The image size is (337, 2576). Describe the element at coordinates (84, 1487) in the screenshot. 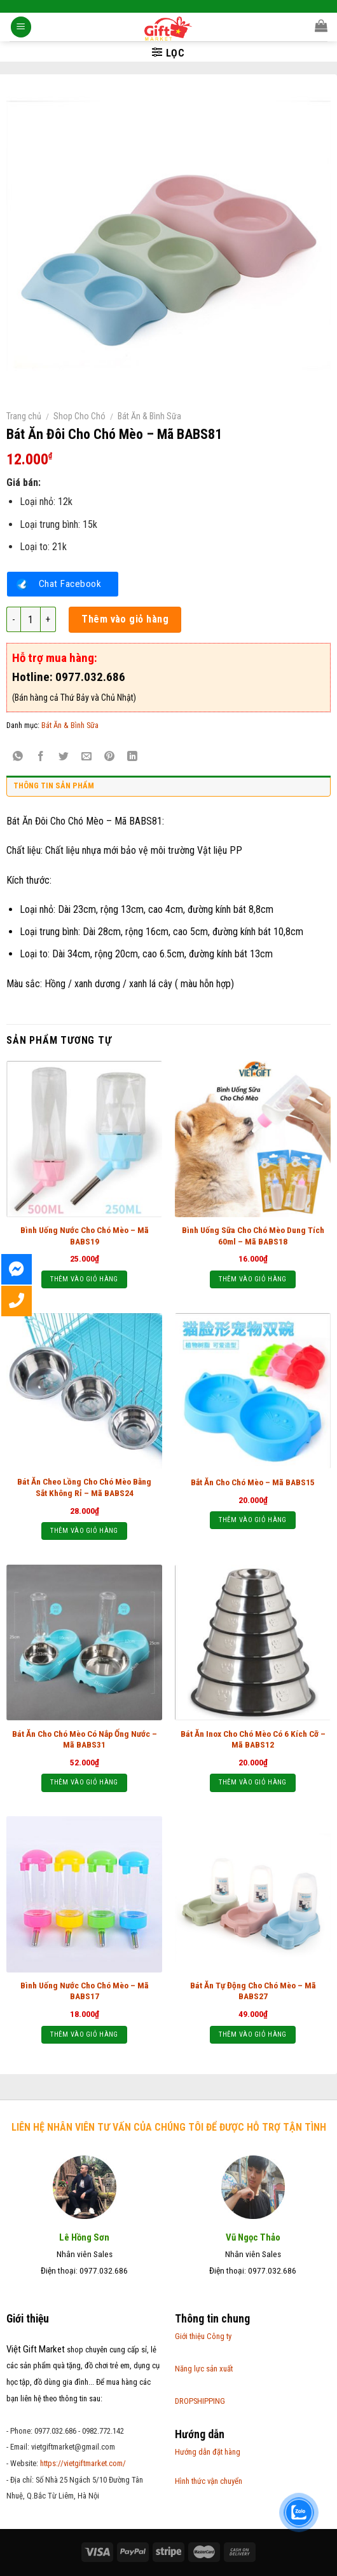

I see `Bát Ăn Cheo Lồng Cho Chó Mèo Bằng Sắt Không Rỉ – Mã BABS24` at that location.